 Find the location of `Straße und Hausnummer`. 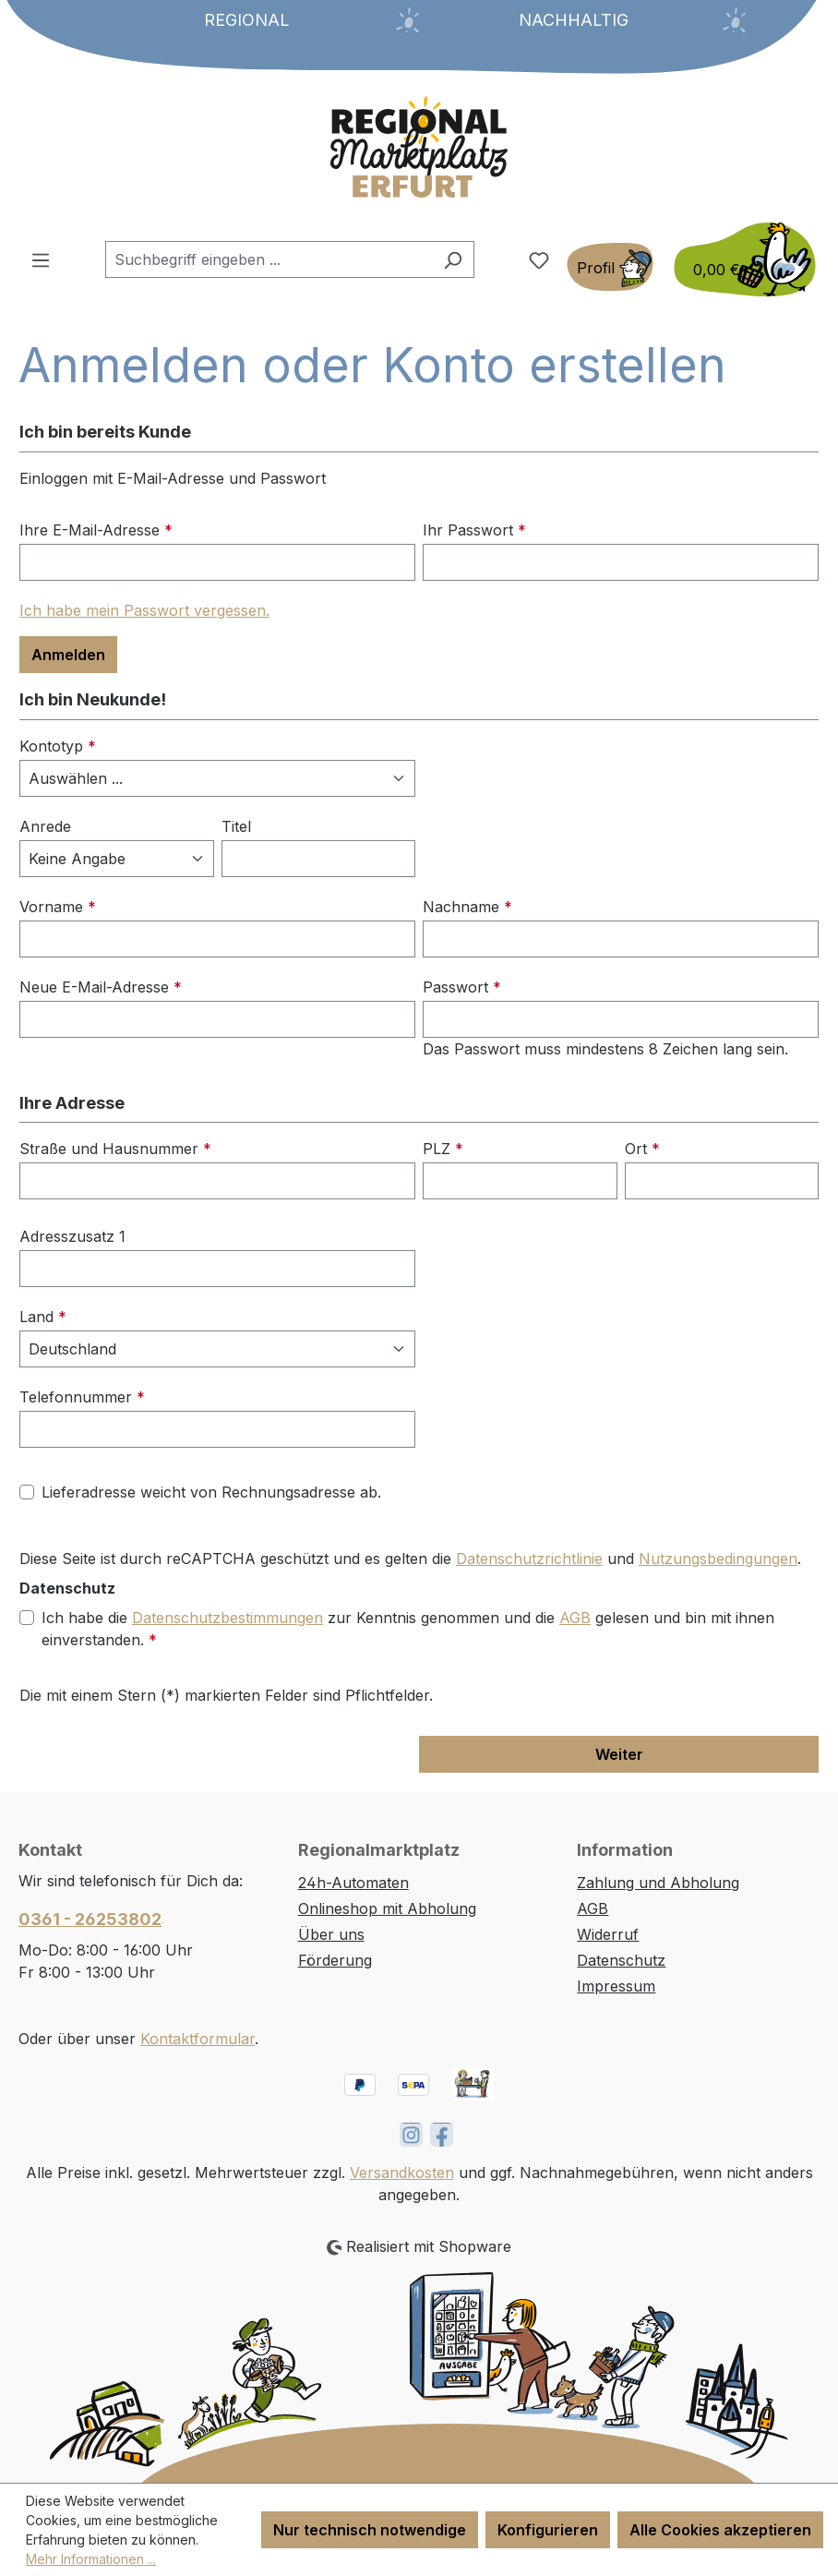

Straße und Hausnummer is located at coordinates (115, 1148).